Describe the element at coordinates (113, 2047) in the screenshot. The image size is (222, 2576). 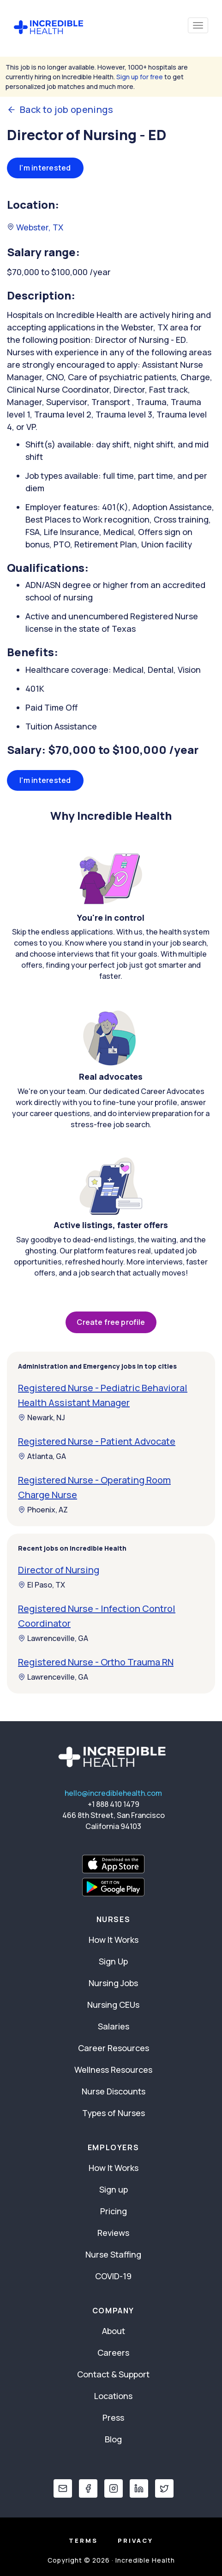
I see `Career Resources` at that location.